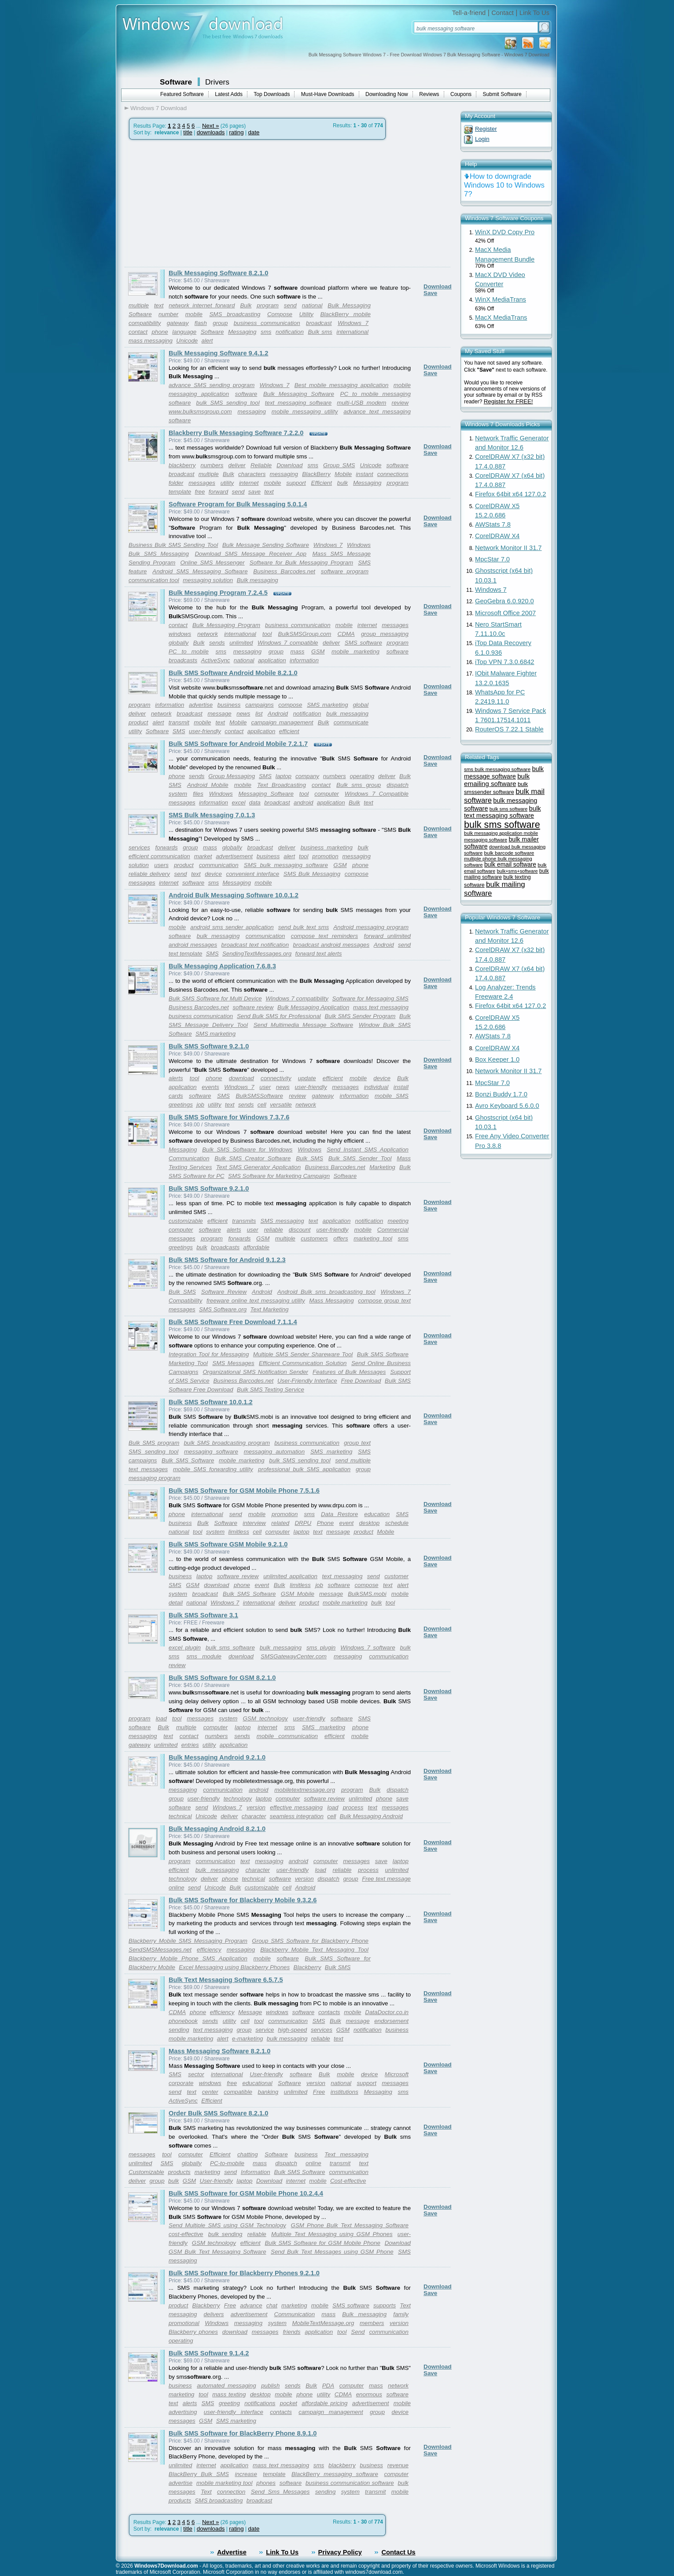  Describe the element at coordinates (504, 185) in the screenshot. I see `How to downgrade Windows 10 to Windows 7?` at that location.